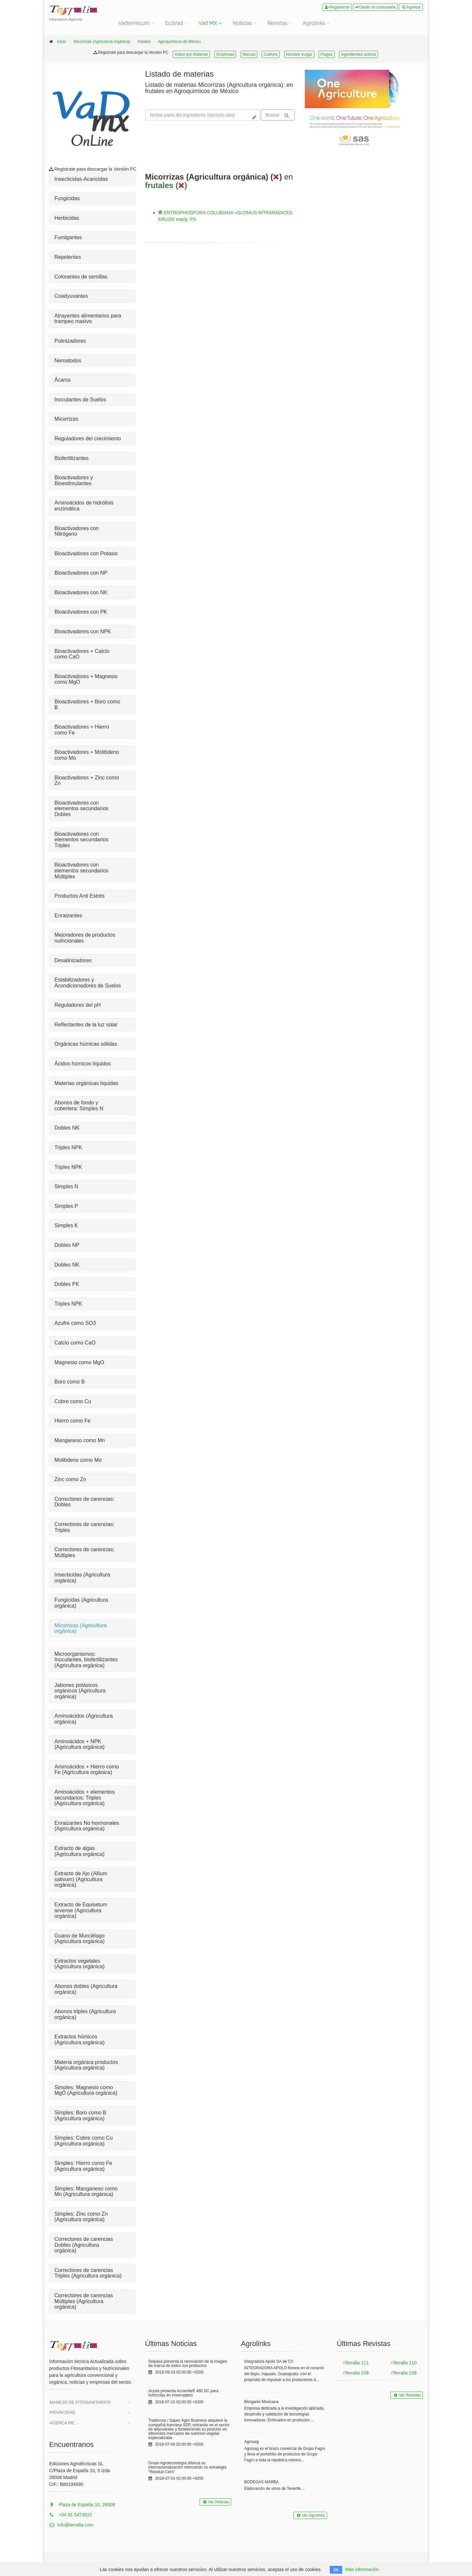 Image resolution: width=472 pixels, height=2576 pixels. What do you see at coordinates (86, 1083) in the screenshot?
I see `Materias orgánicas líquidas` at bounding box center [86, 1083].